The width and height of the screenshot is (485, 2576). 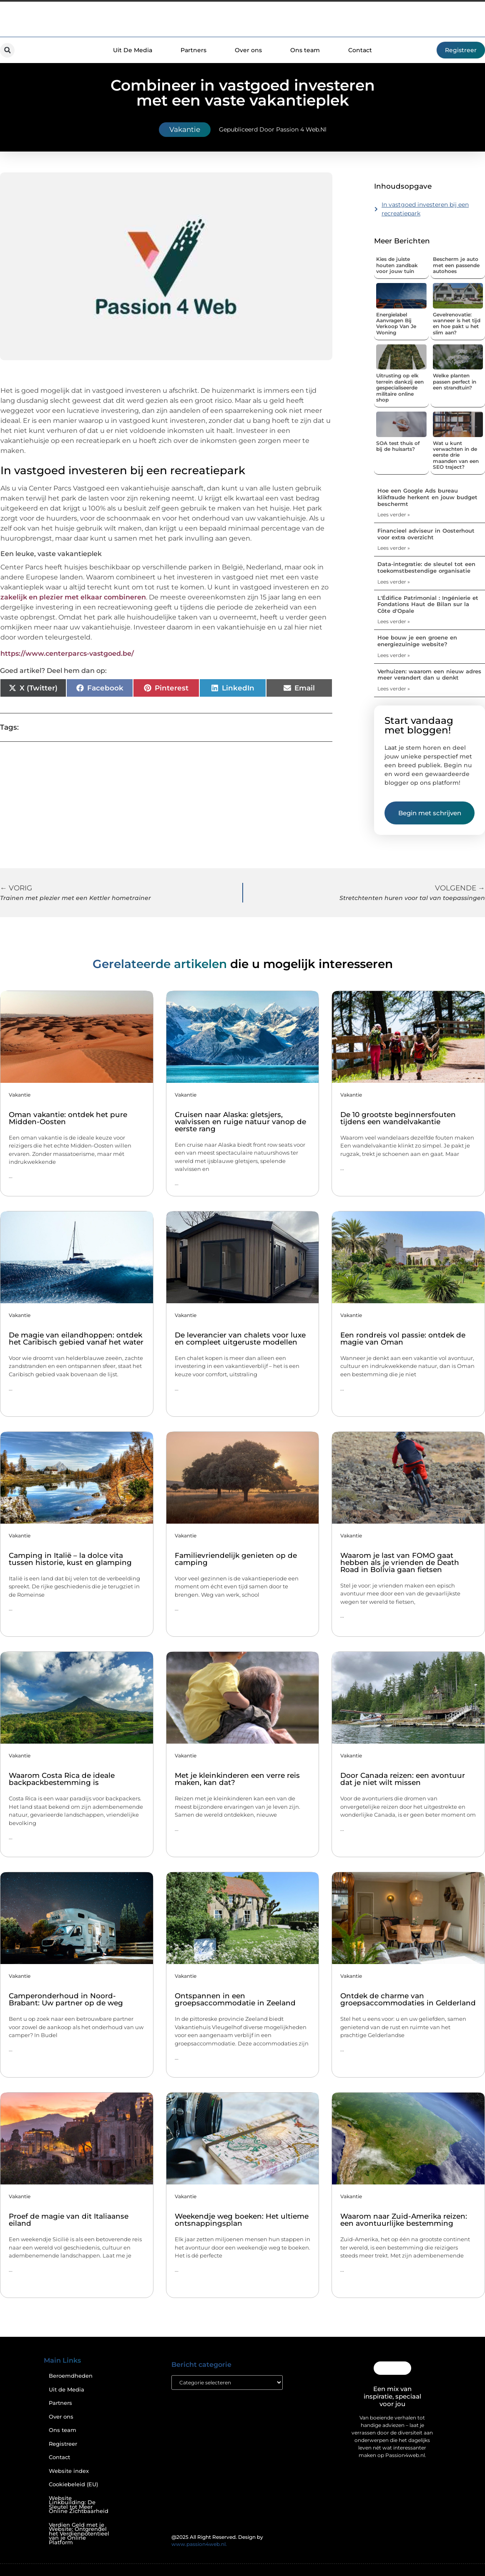 I want to click on De leverancier van chalets voor luxe en compleet uitgeruste modellen, so click(x=240, y=1338).